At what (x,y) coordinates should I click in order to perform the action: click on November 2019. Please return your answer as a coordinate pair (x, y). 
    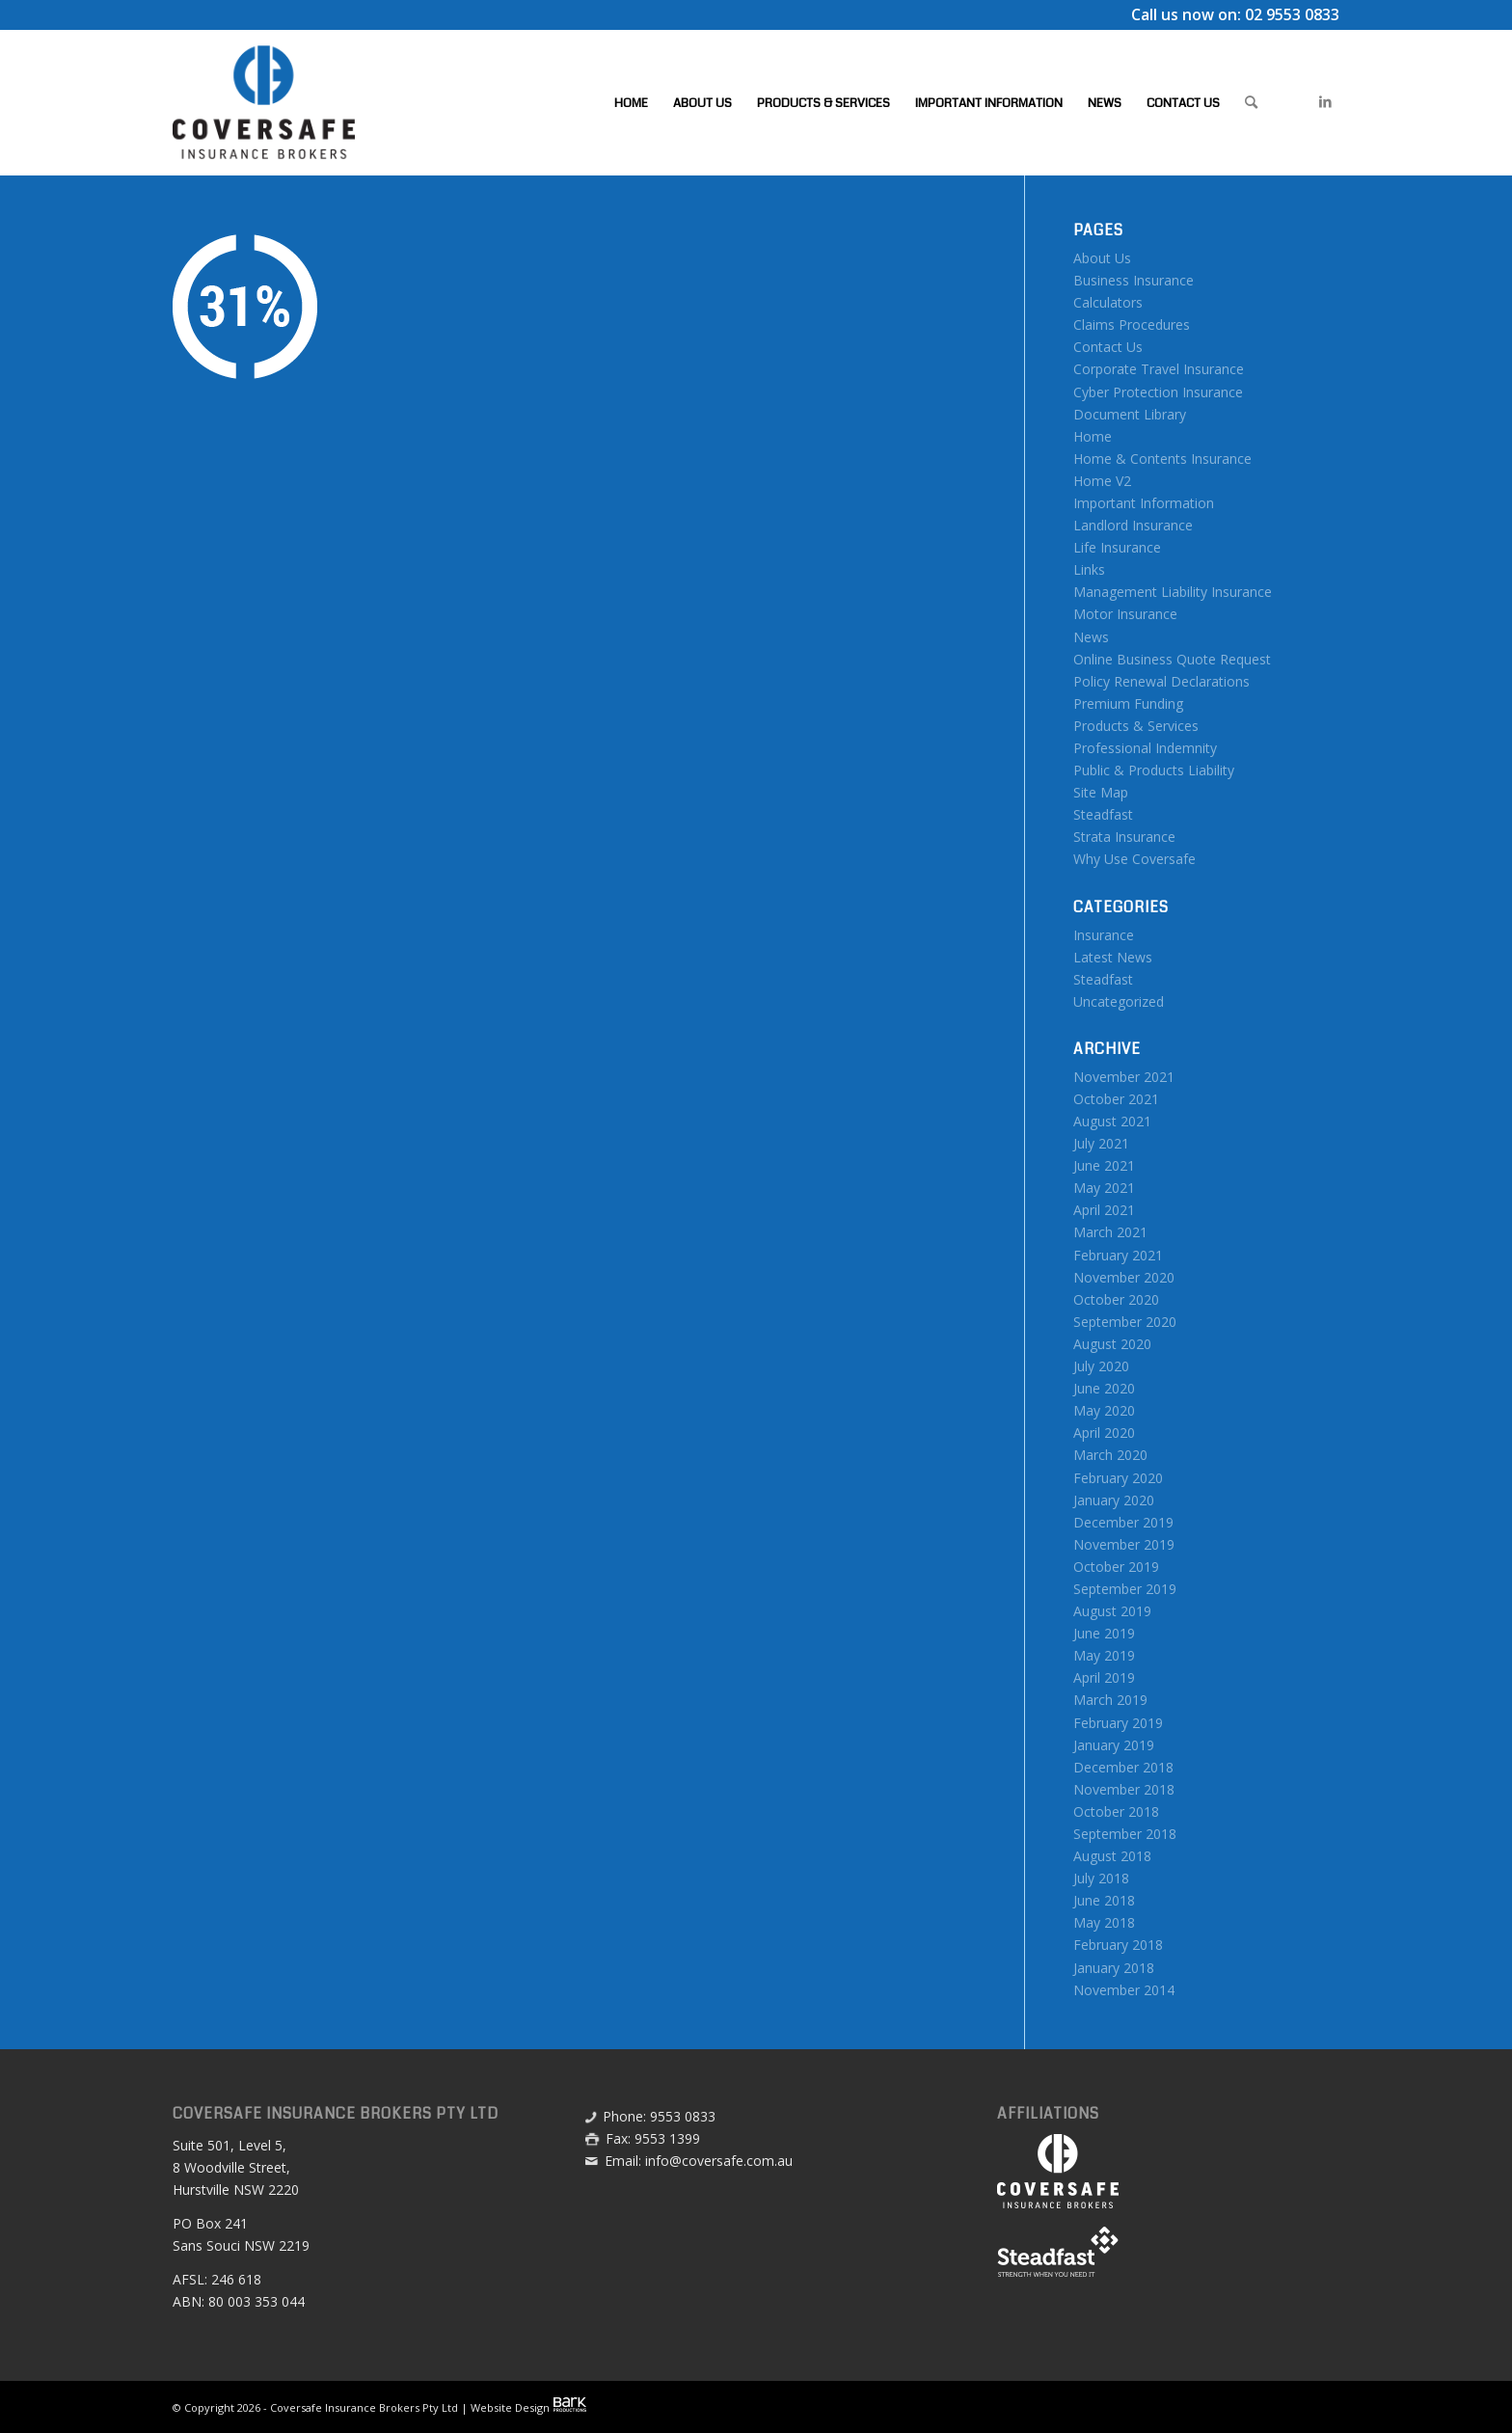
    Looking at the image, I should click on (1123, 1544).